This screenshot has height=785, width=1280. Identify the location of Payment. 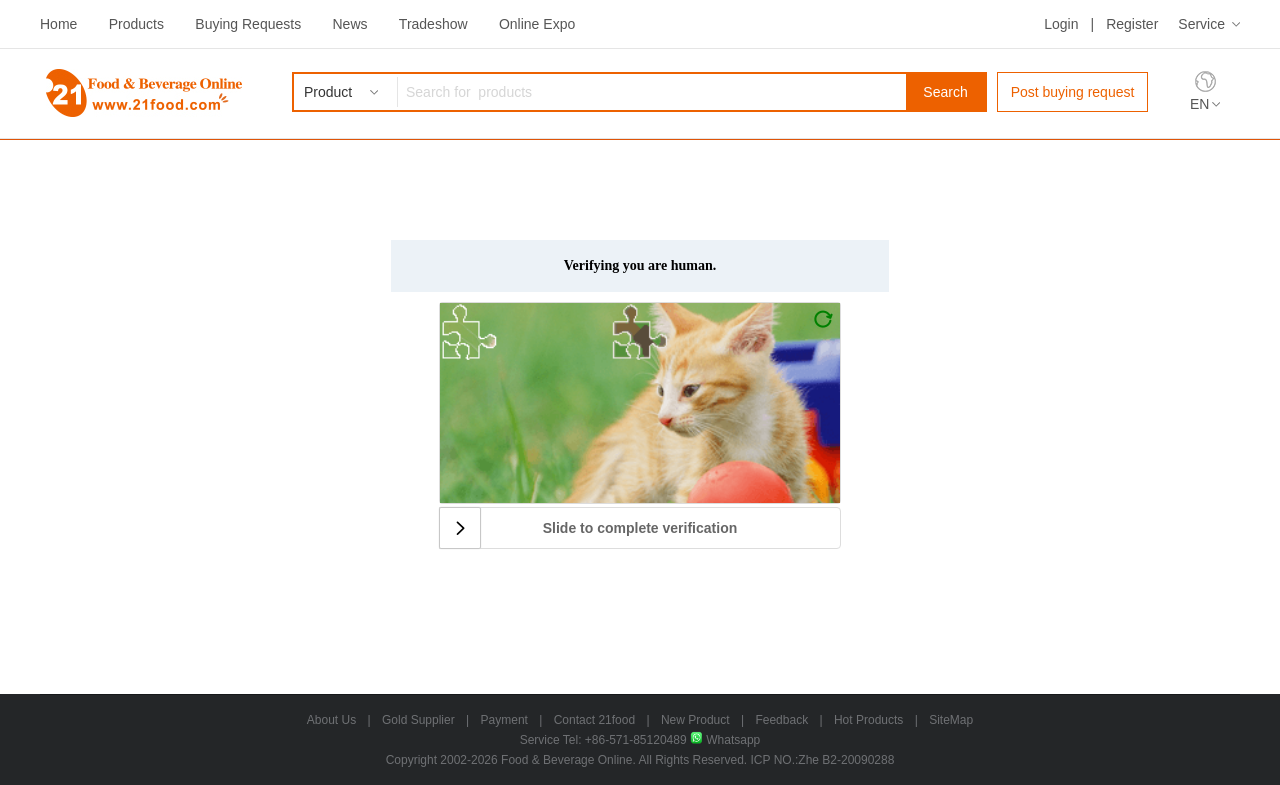
(504, 720).